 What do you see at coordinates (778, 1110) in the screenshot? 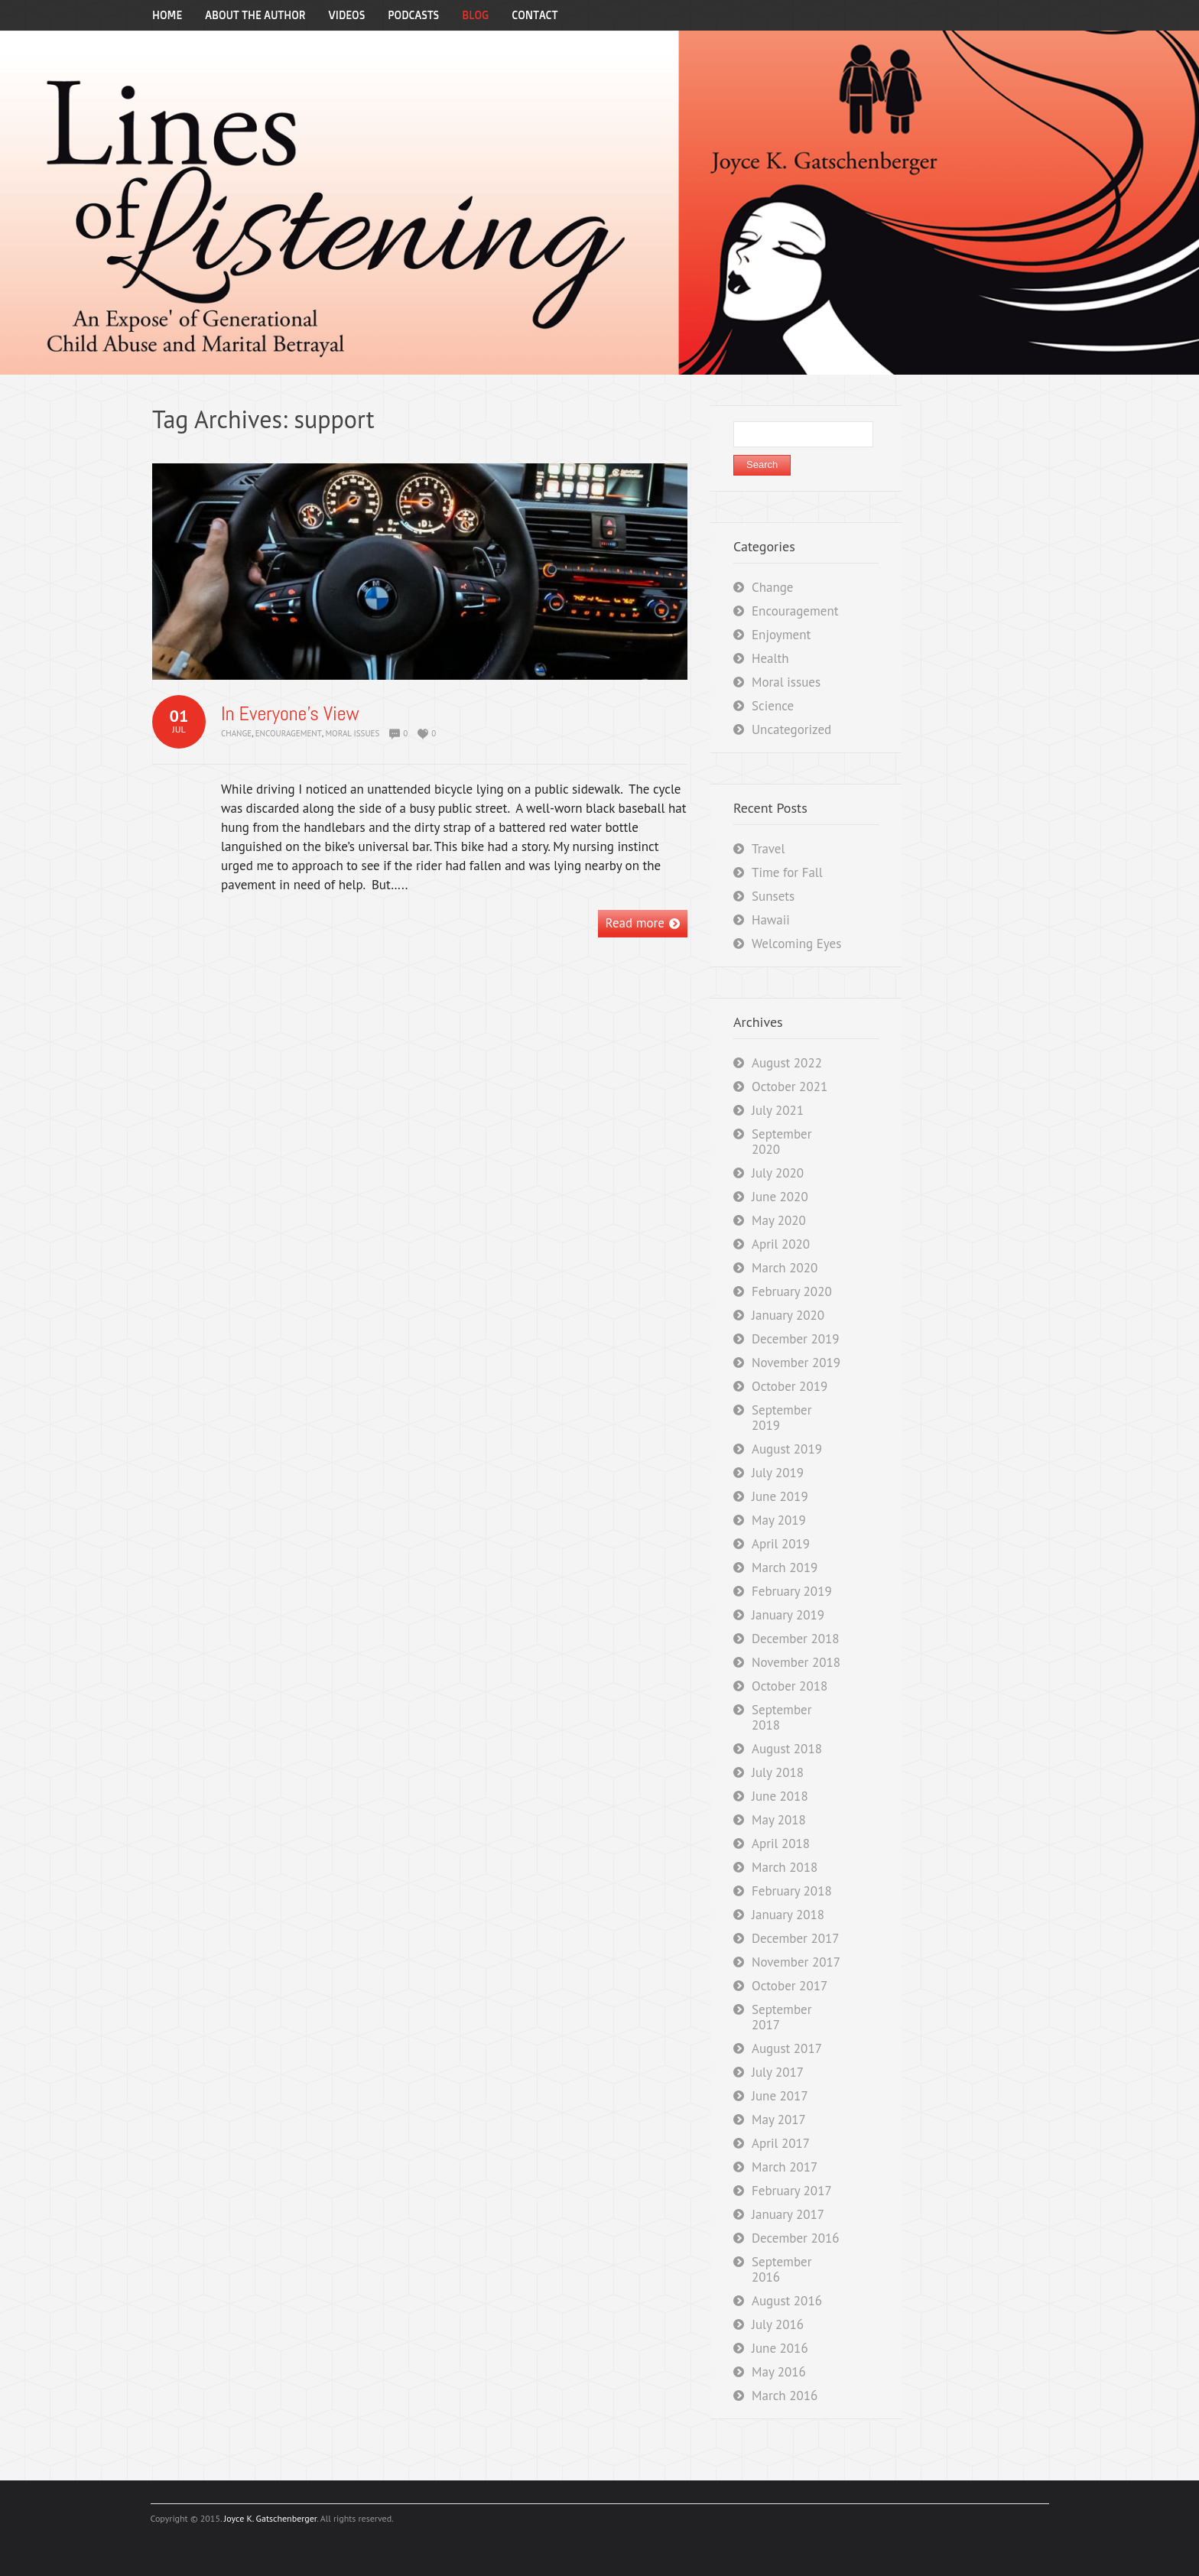
I see `July 2021` at bounding box center [778, 1110].